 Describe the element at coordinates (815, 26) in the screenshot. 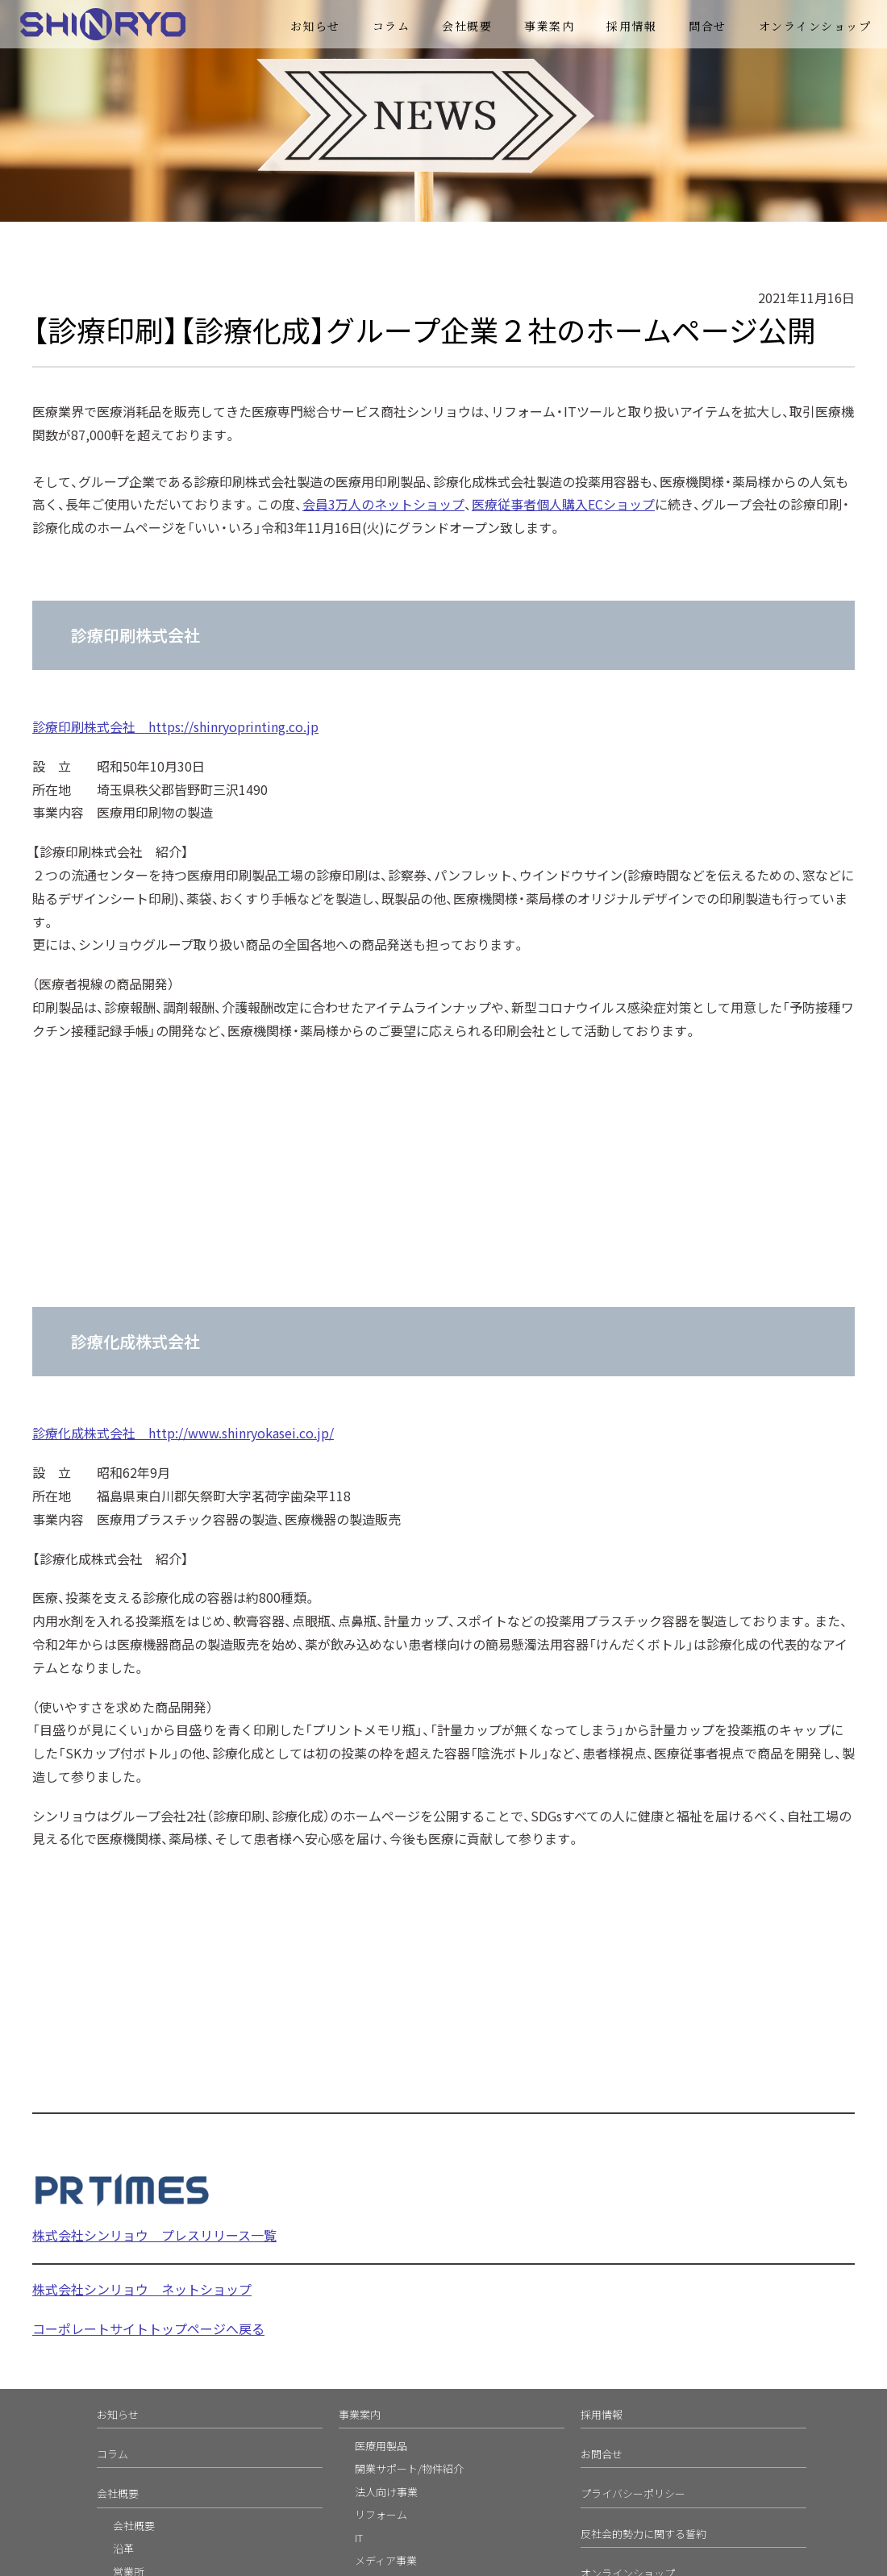

I see `オンラインショップ` at that location.